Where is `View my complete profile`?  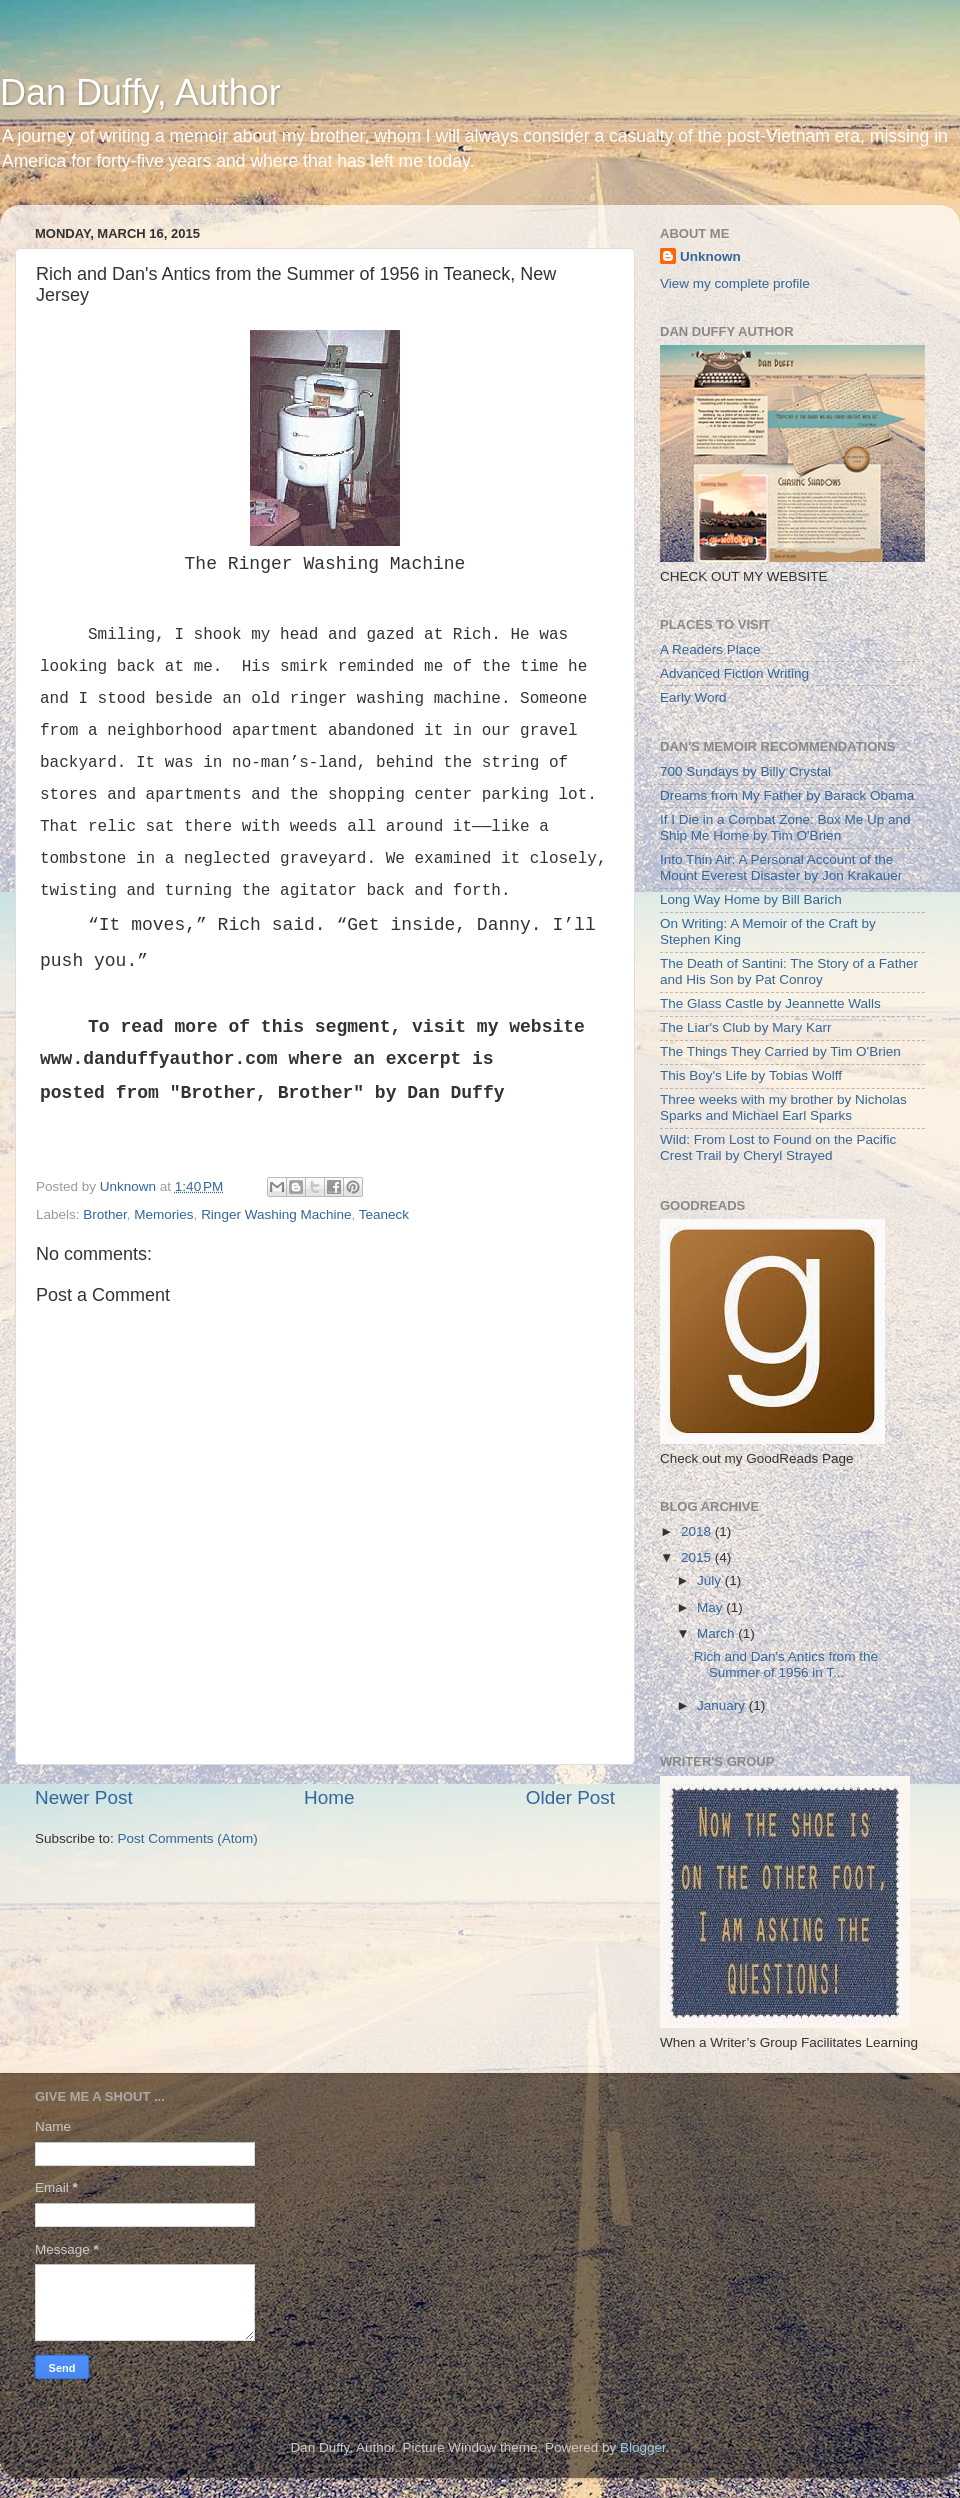 View my complete profile is located at coordinates (735, 283).